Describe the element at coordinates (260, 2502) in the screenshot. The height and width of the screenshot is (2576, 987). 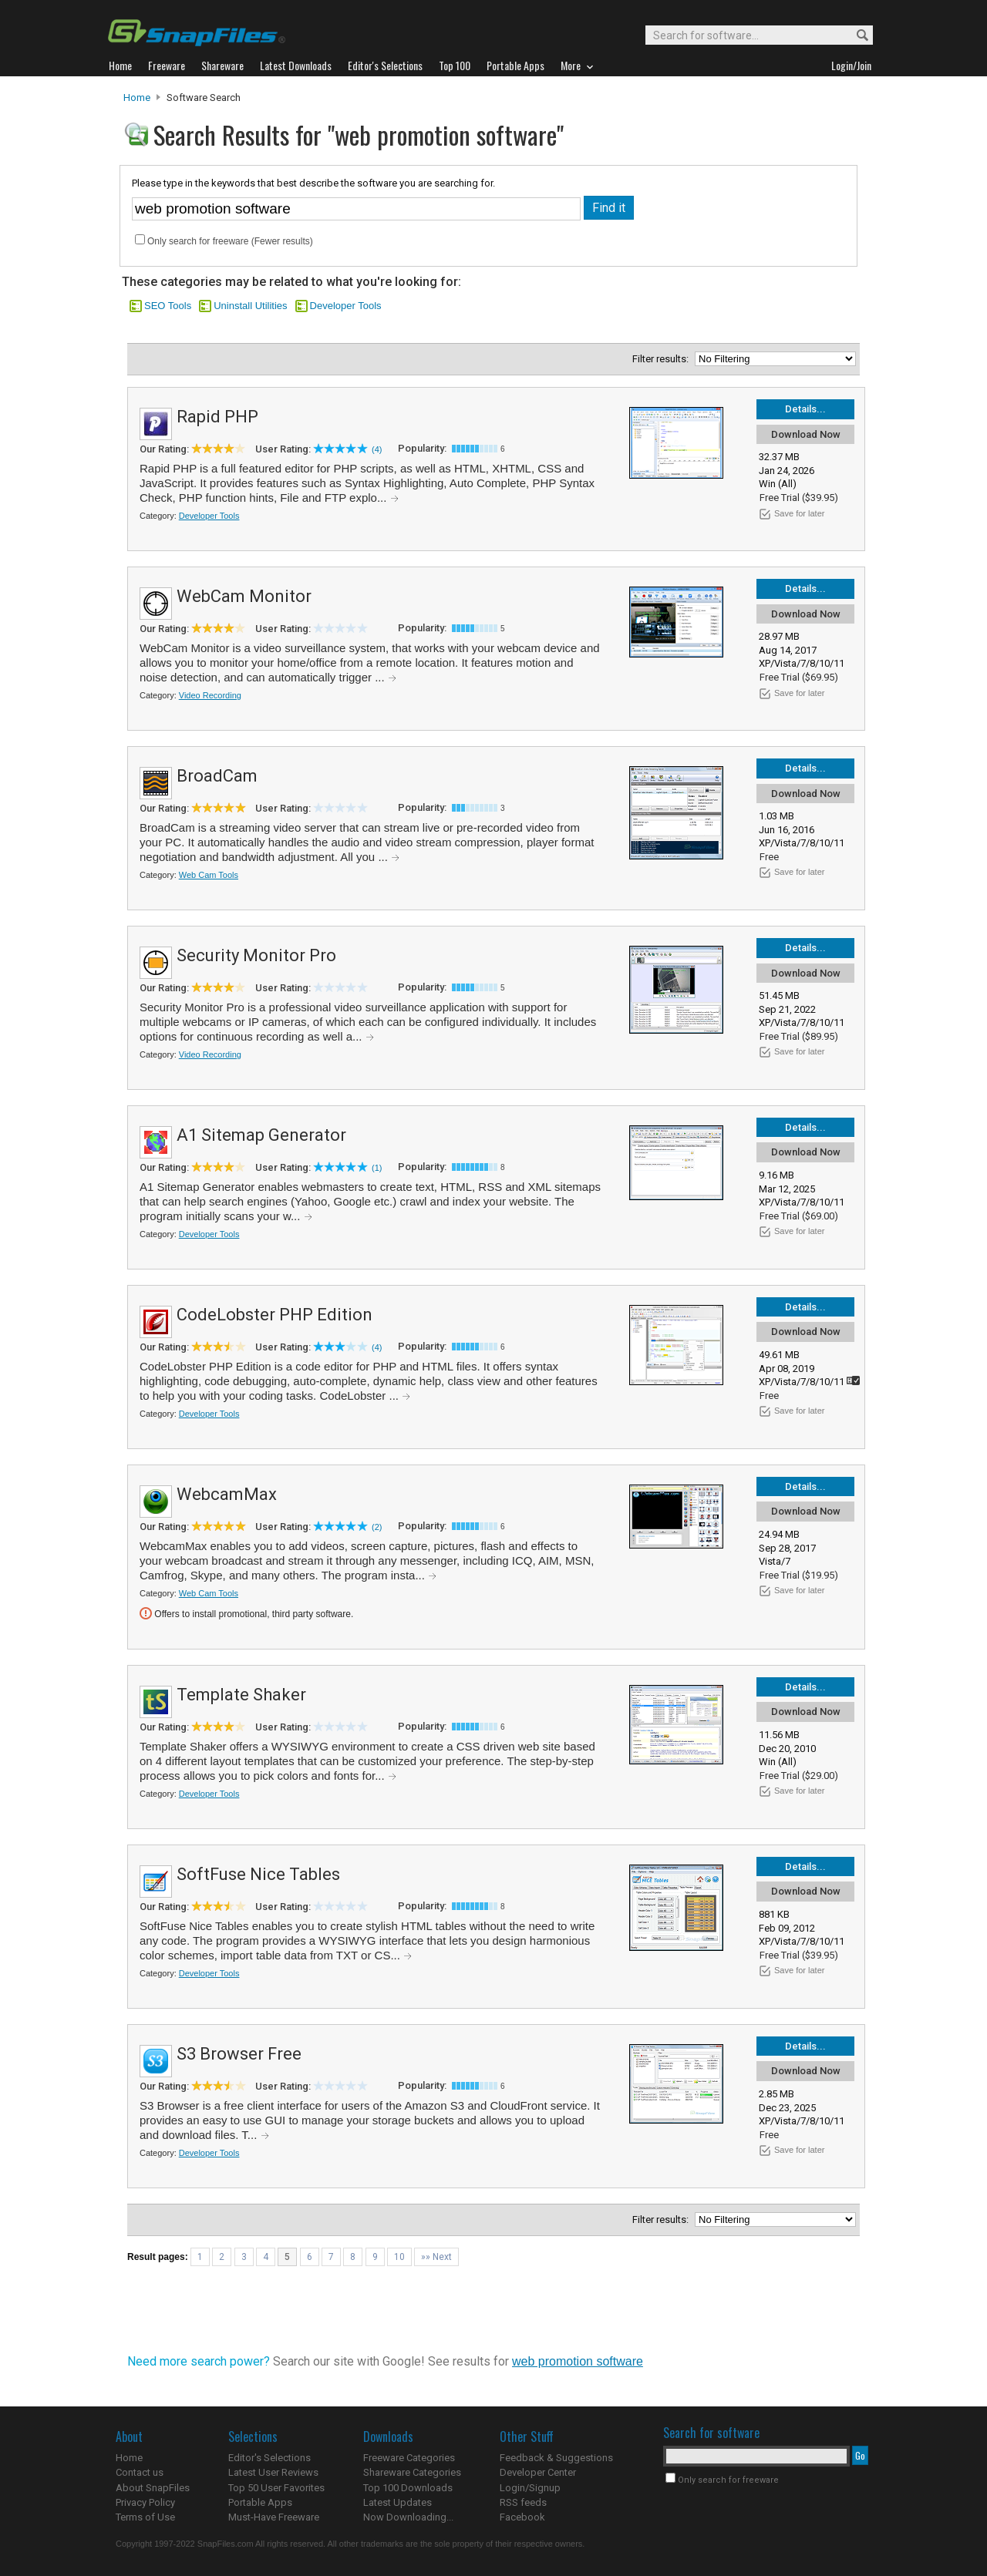
I see `Portable Apps` at that location.